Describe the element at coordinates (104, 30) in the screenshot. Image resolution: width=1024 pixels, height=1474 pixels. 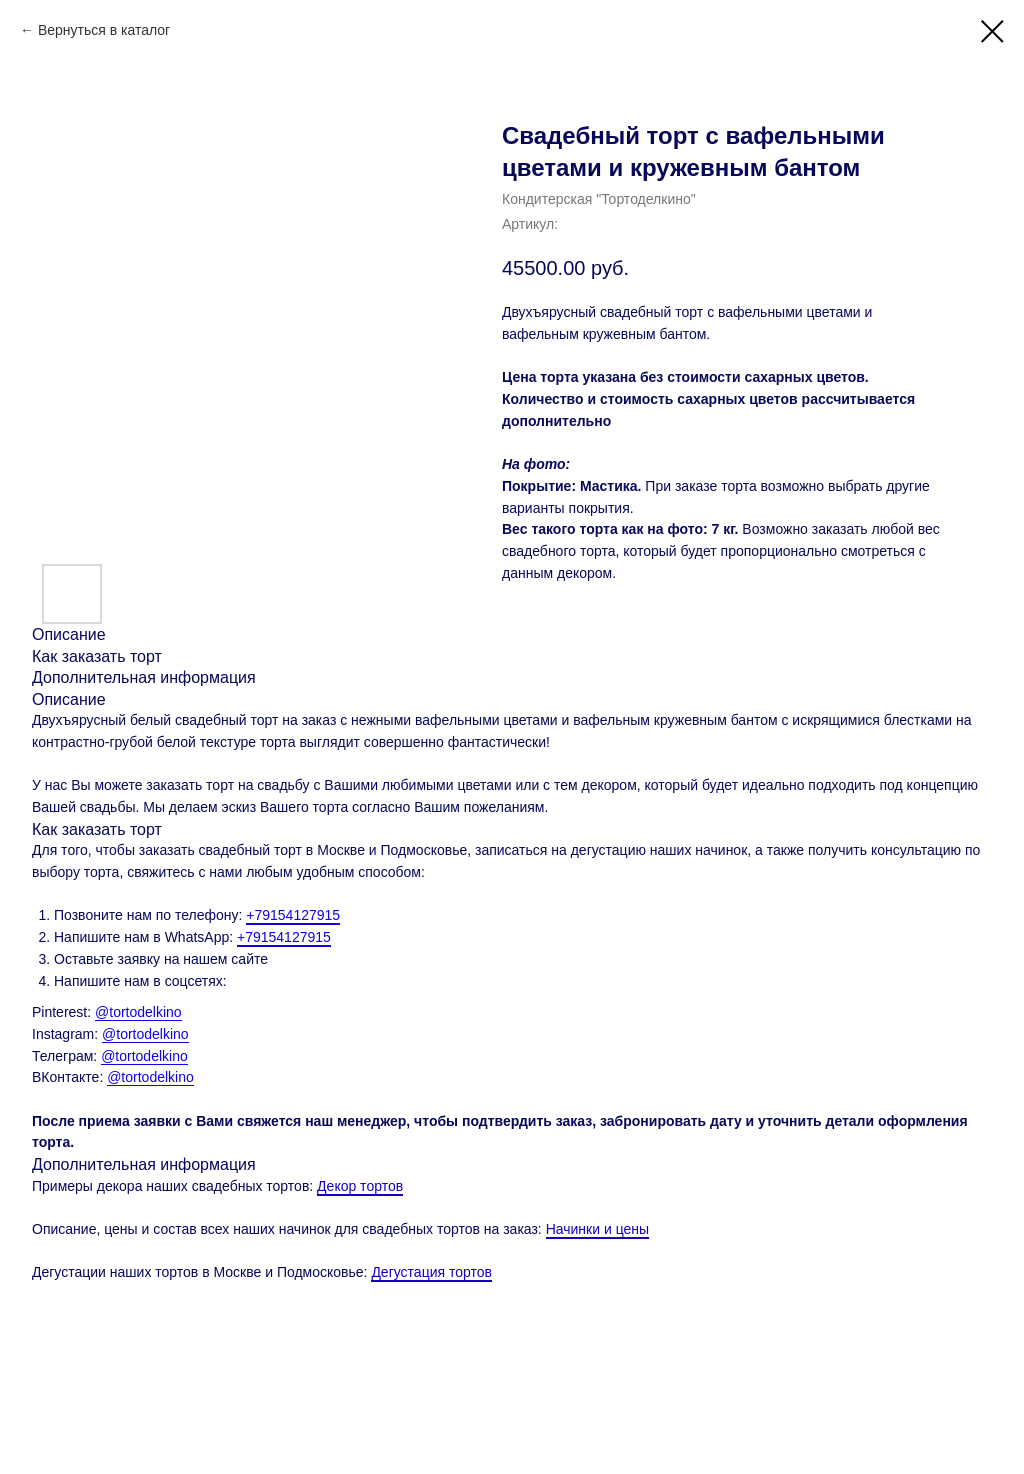
I see `Вернуться в каталог` at that location.